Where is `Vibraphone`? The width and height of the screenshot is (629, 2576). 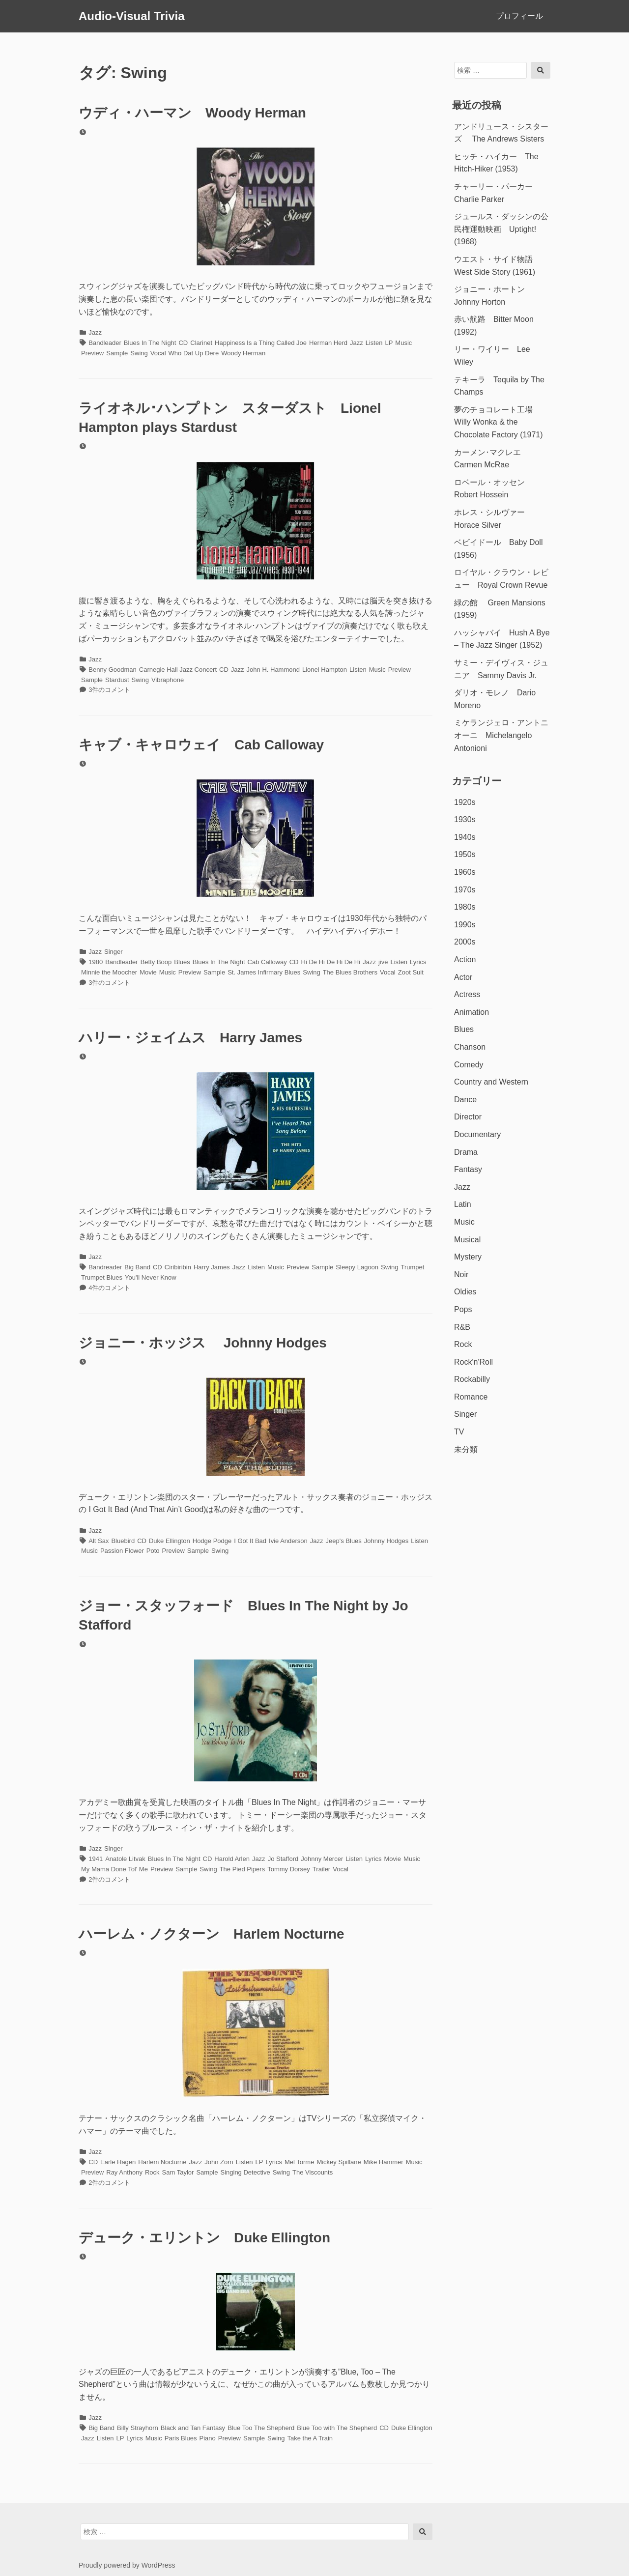 Vibraphone is located at coordinates (167, 680).